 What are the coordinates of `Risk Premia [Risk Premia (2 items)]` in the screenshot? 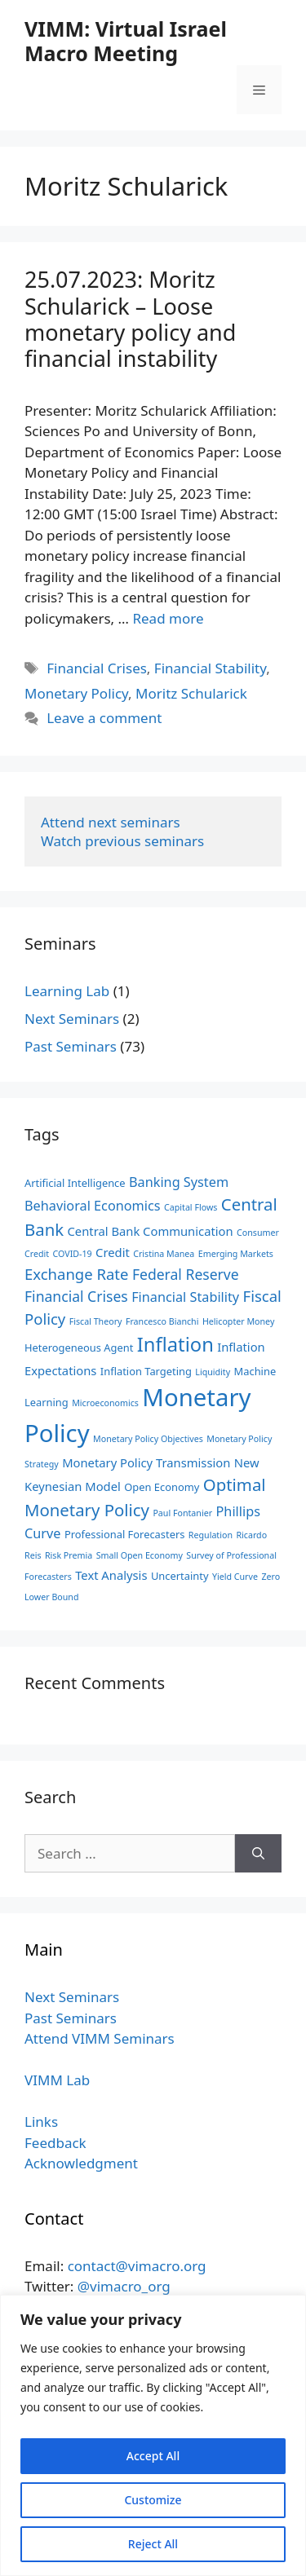 It's located at (68, 1555).